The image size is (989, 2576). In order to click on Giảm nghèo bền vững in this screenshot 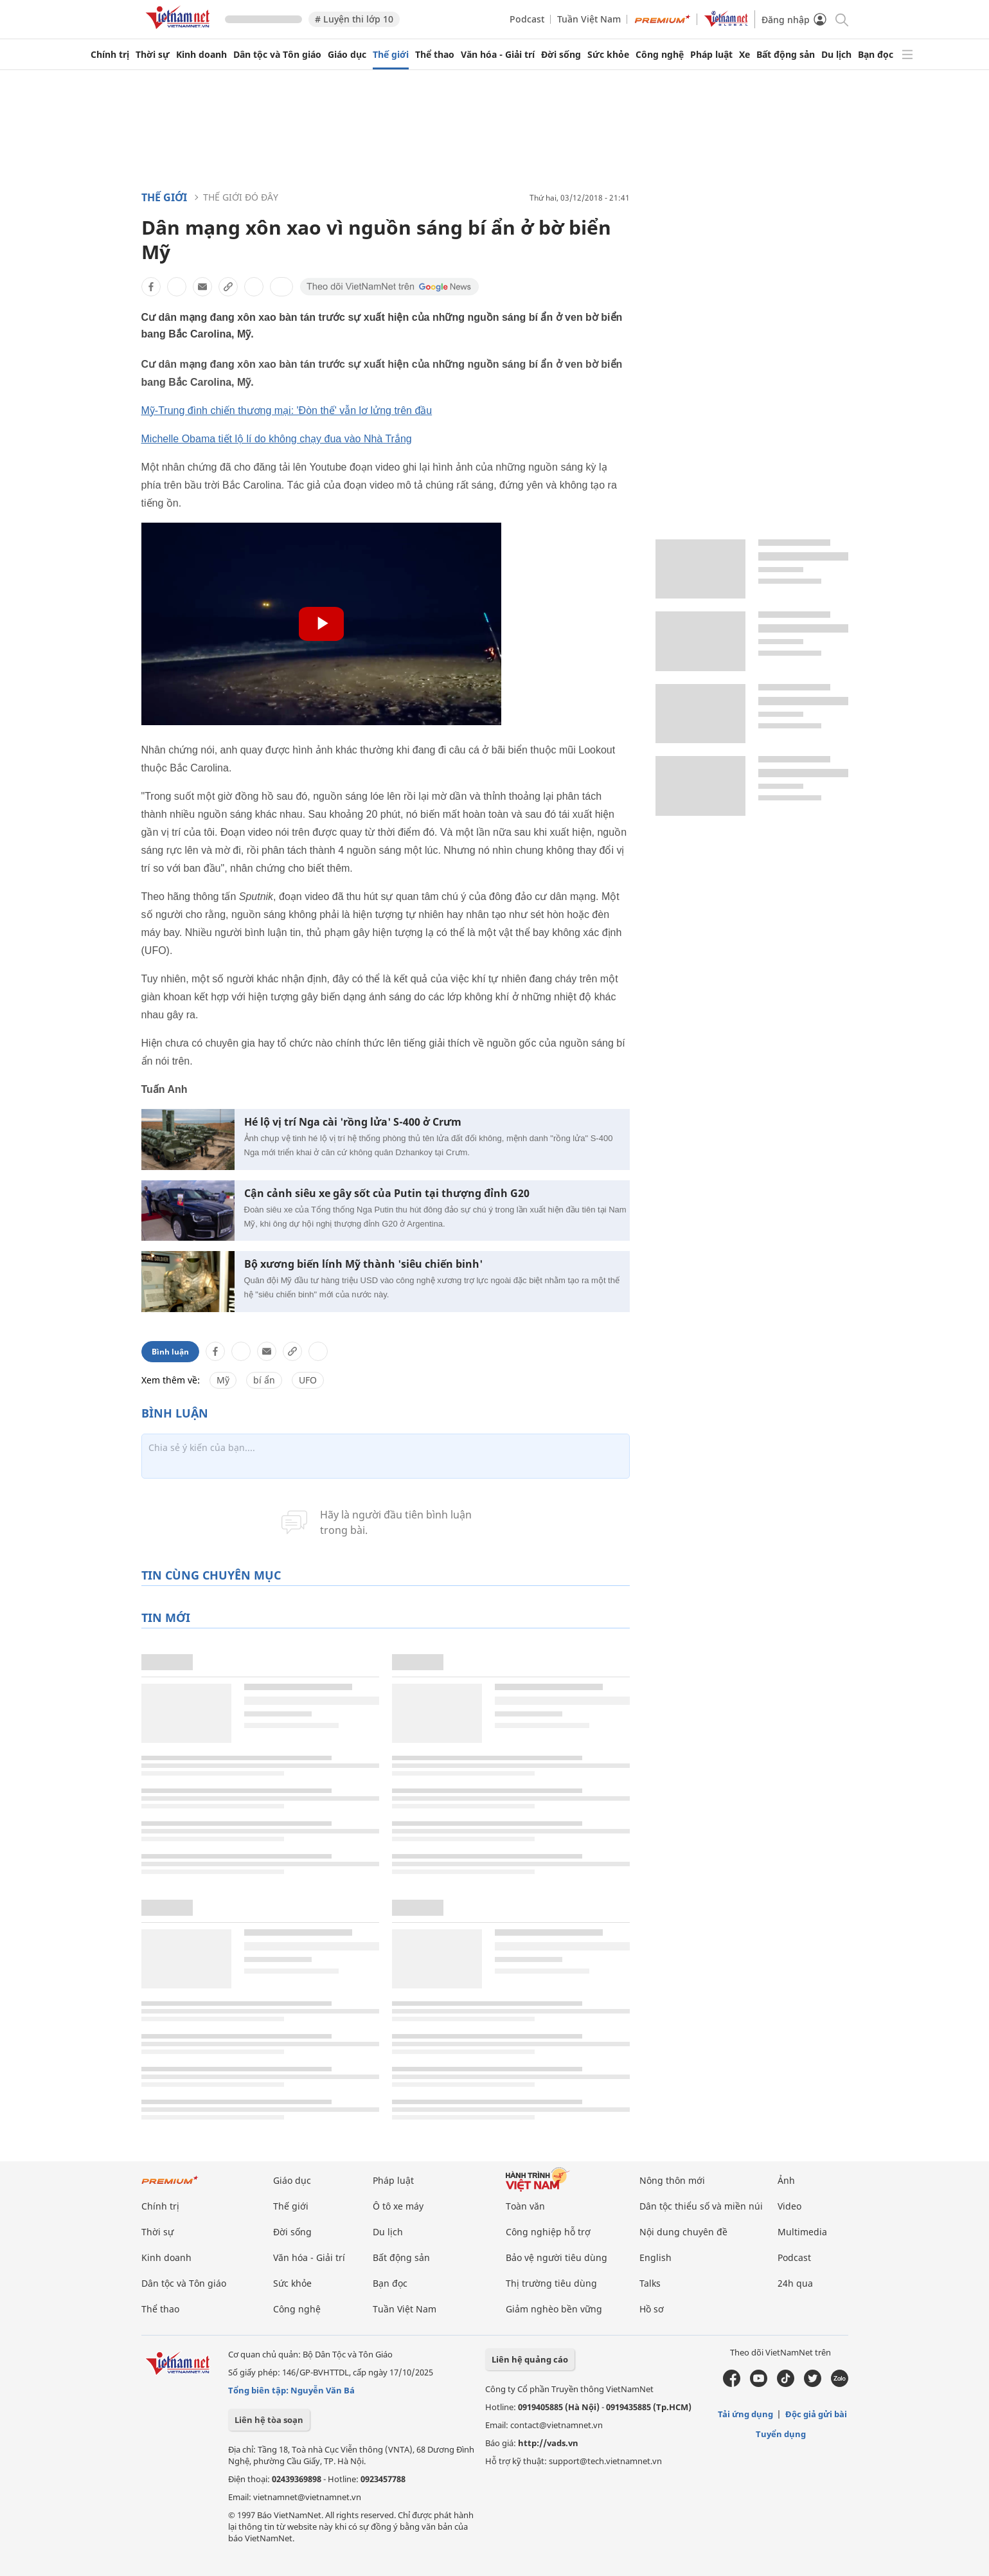, I will do `click(554, 2309)`.